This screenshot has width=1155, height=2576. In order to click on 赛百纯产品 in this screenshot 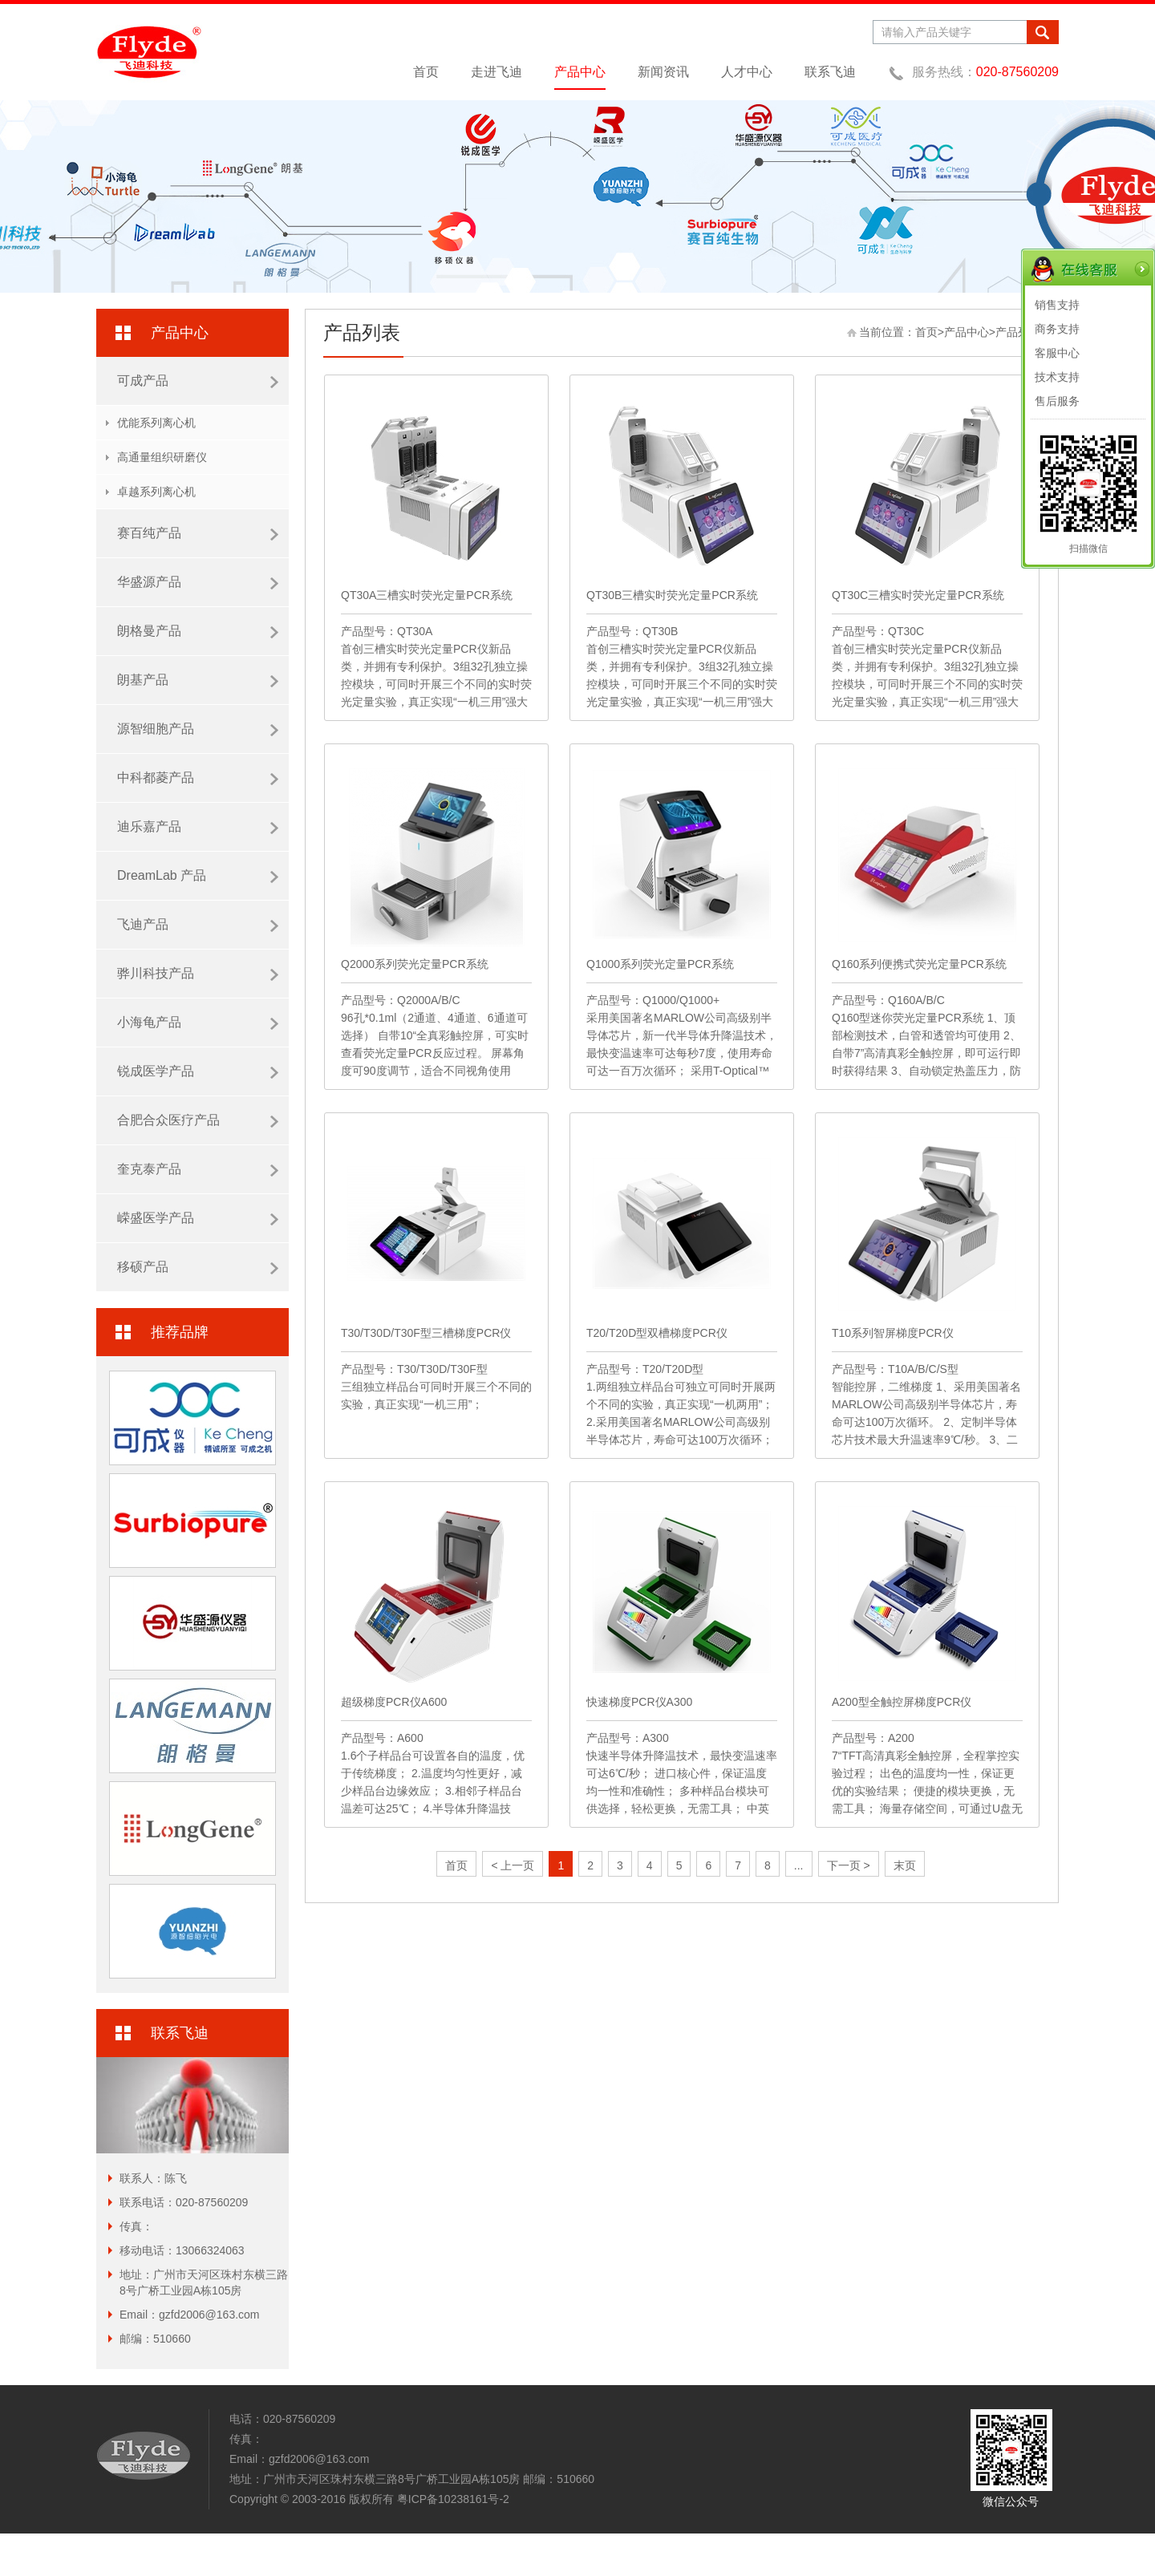, I will do `click(197, 533)`.